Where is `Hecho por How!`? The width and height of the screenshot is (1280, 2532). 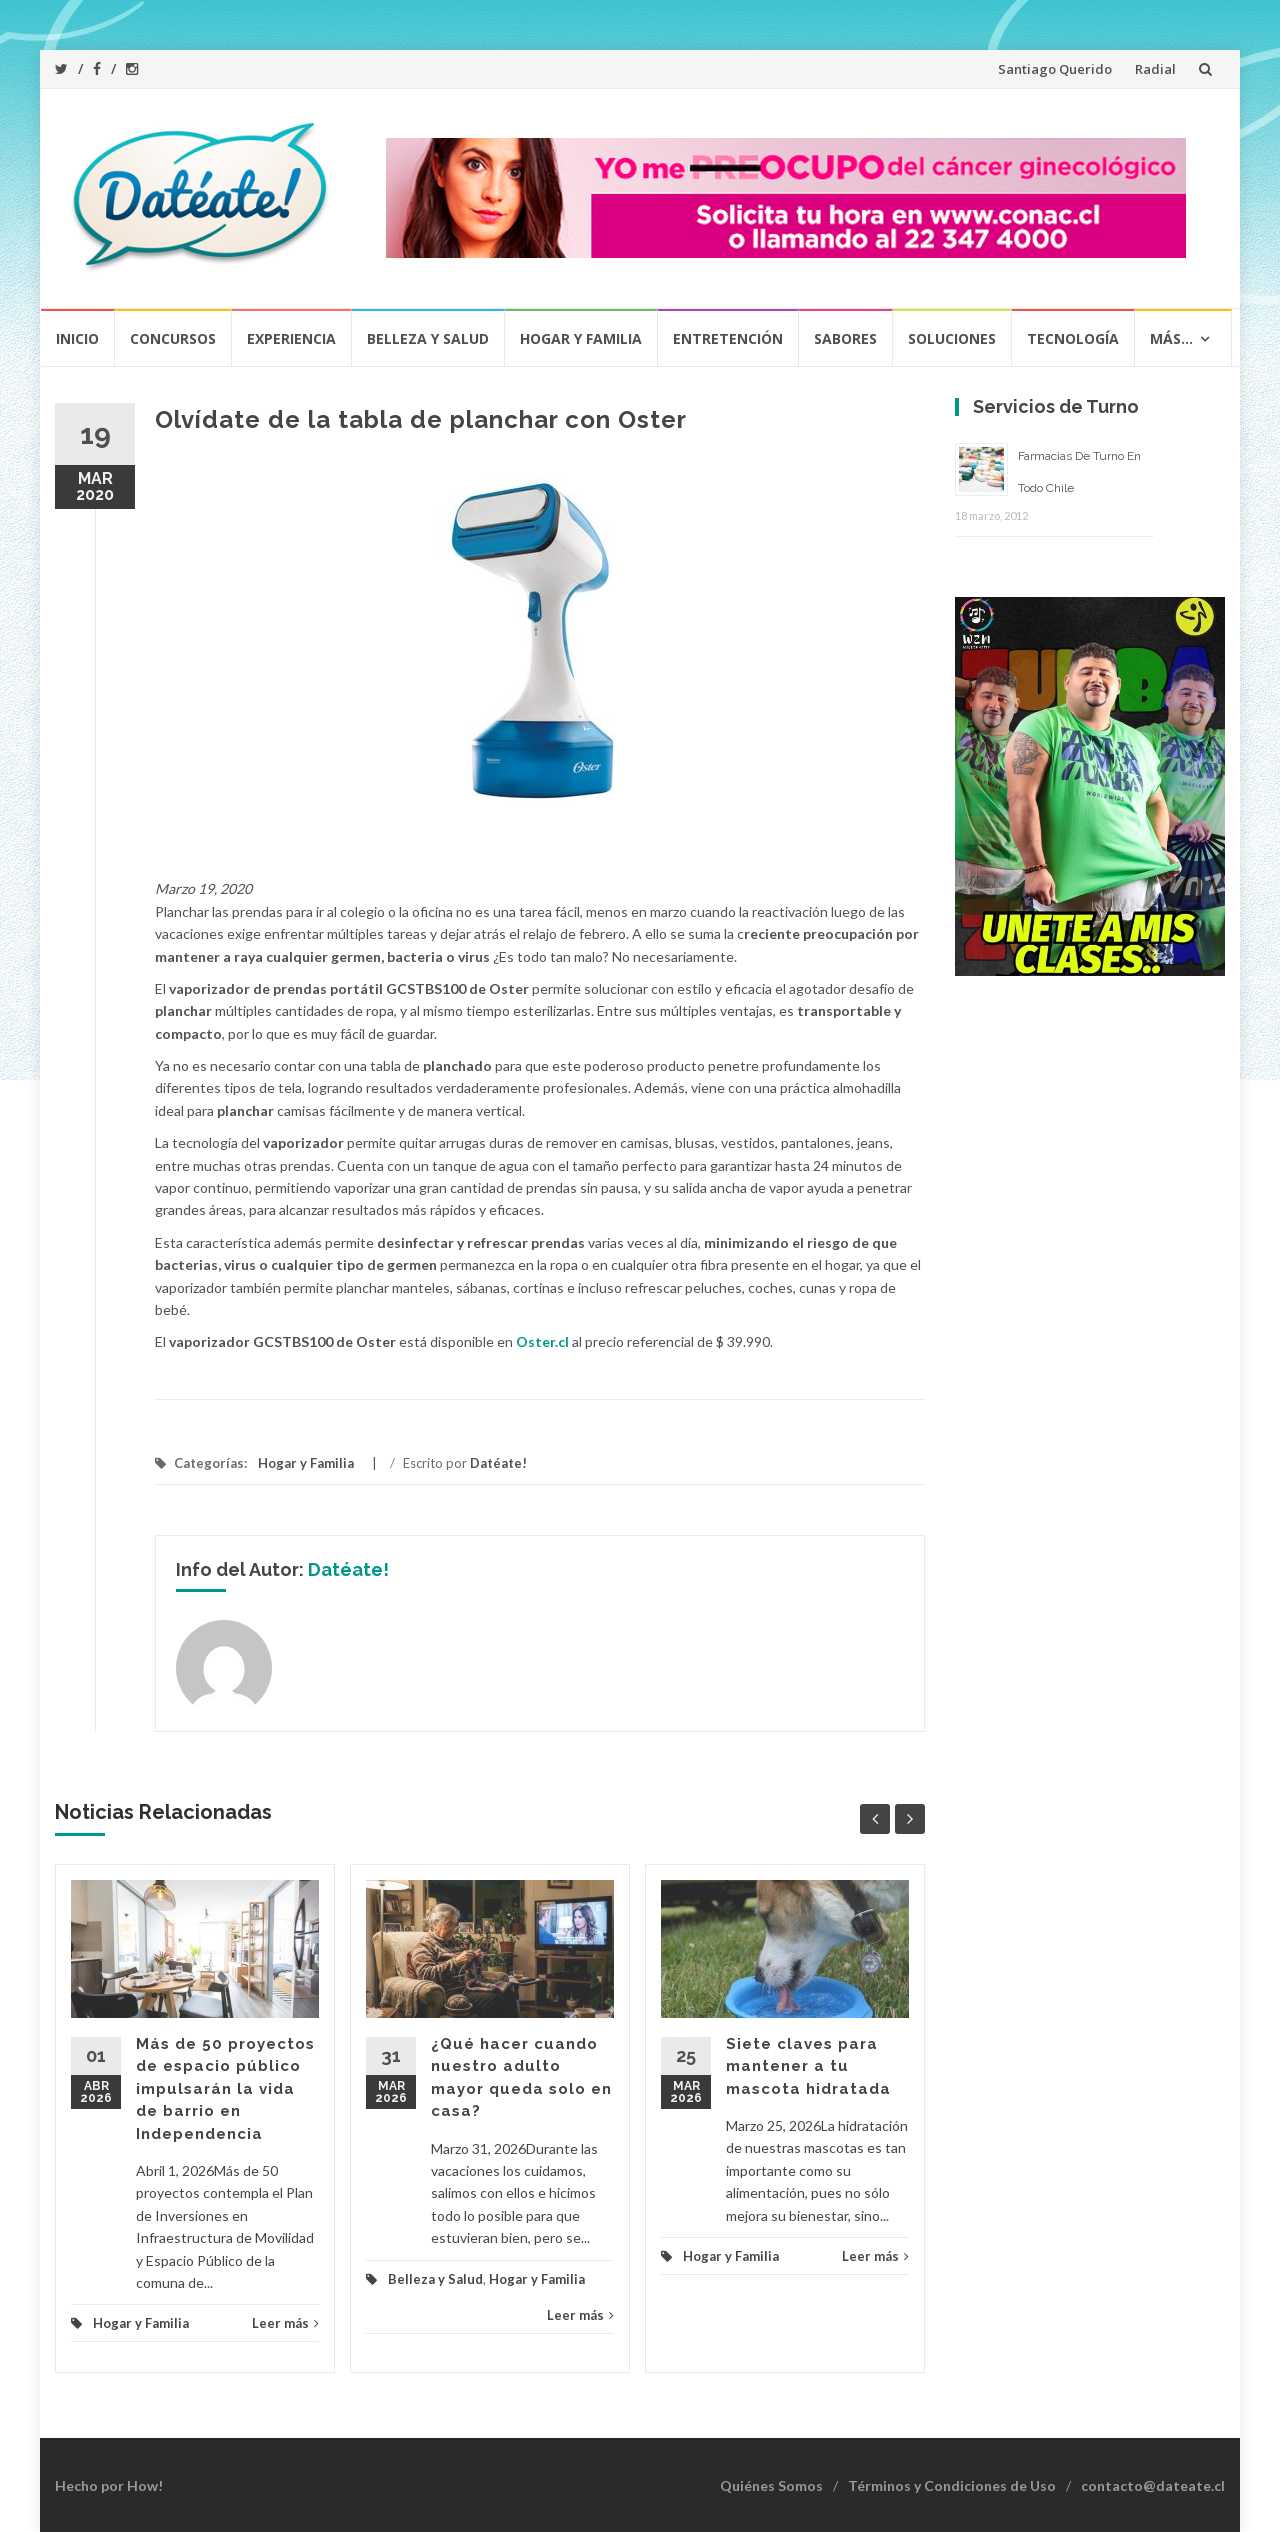 Hecho por How! is located at coordinates (109, 2485).